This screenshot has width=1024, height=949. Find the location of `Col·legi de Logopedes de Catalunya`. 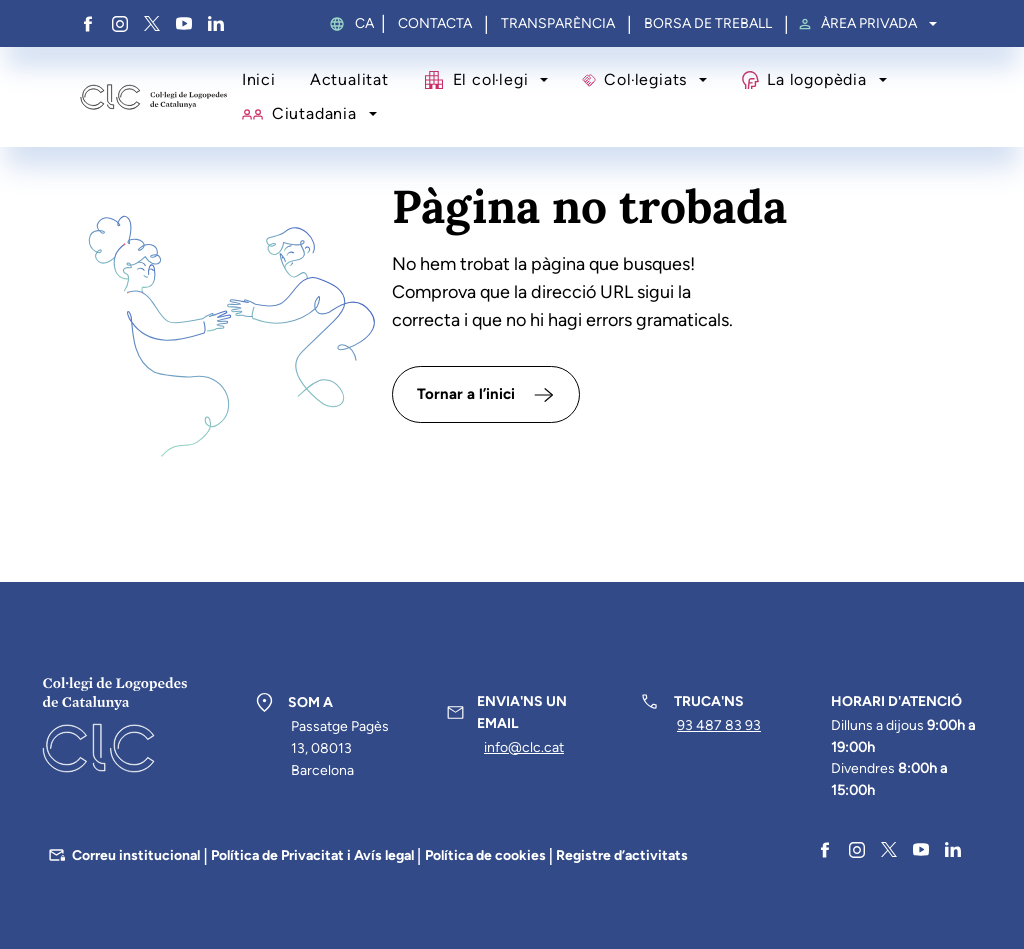

Col·legi de Logopedes de Catalunya is located at coordinates (153, 97).